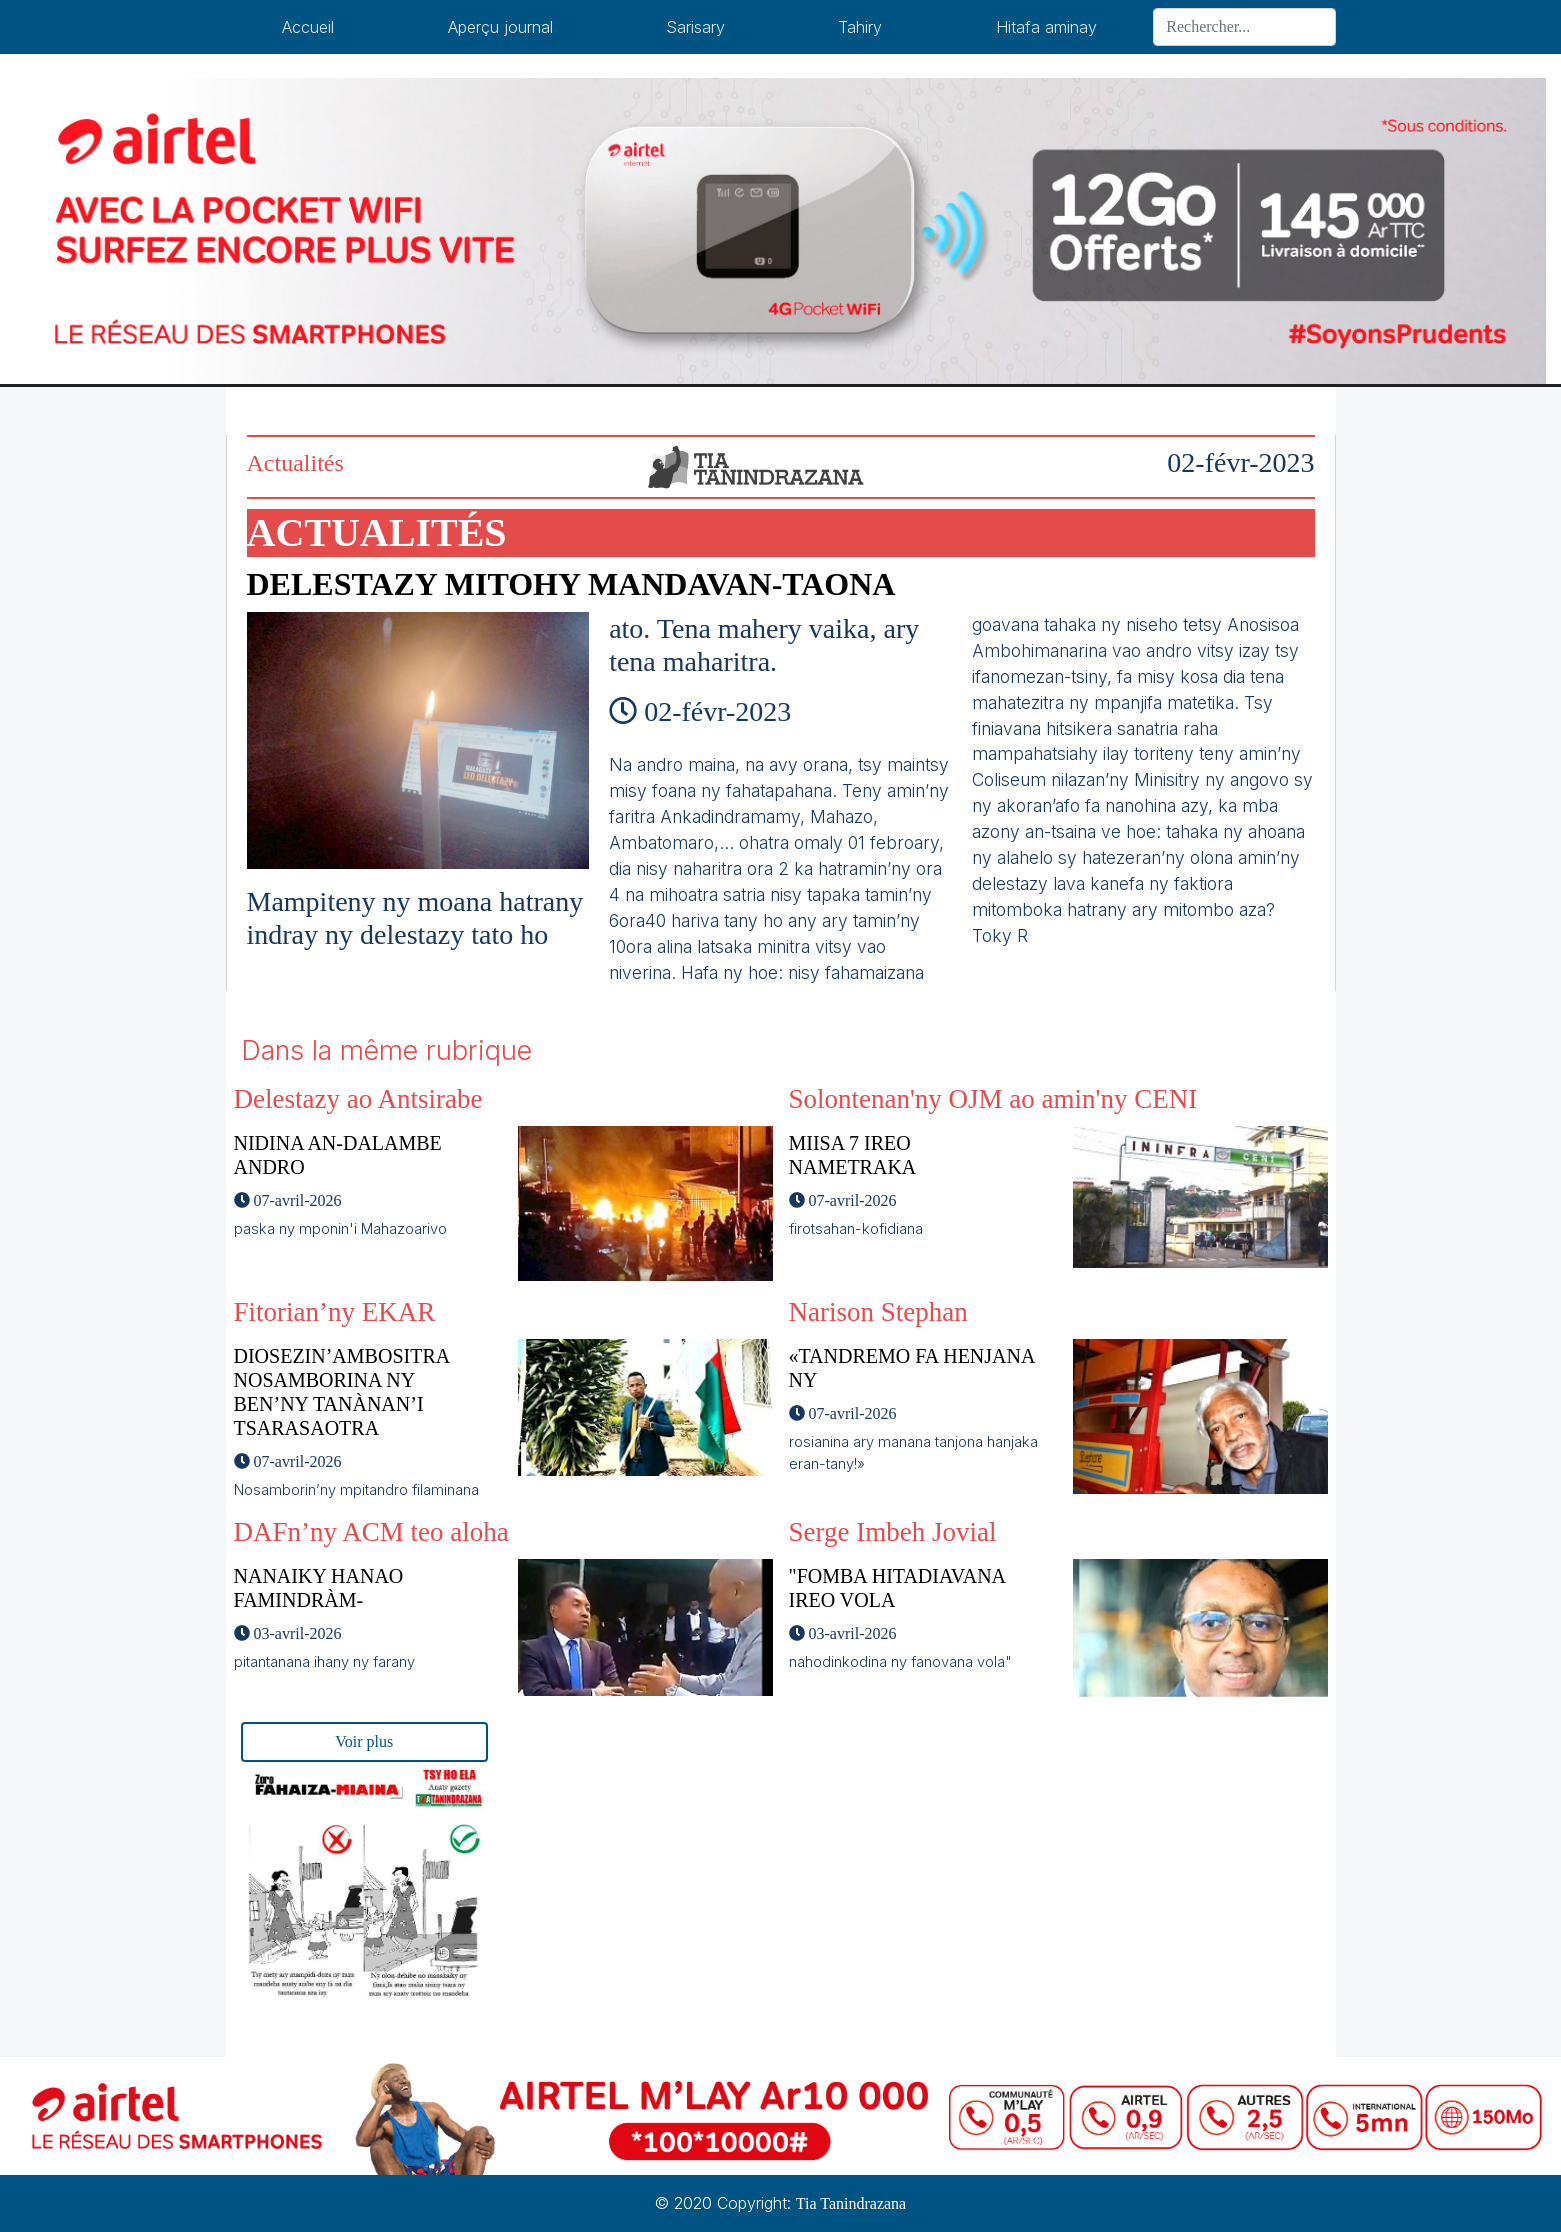 This screenshot has height=2232, width=1561. I want to click on [Search], so click(1244, 27).